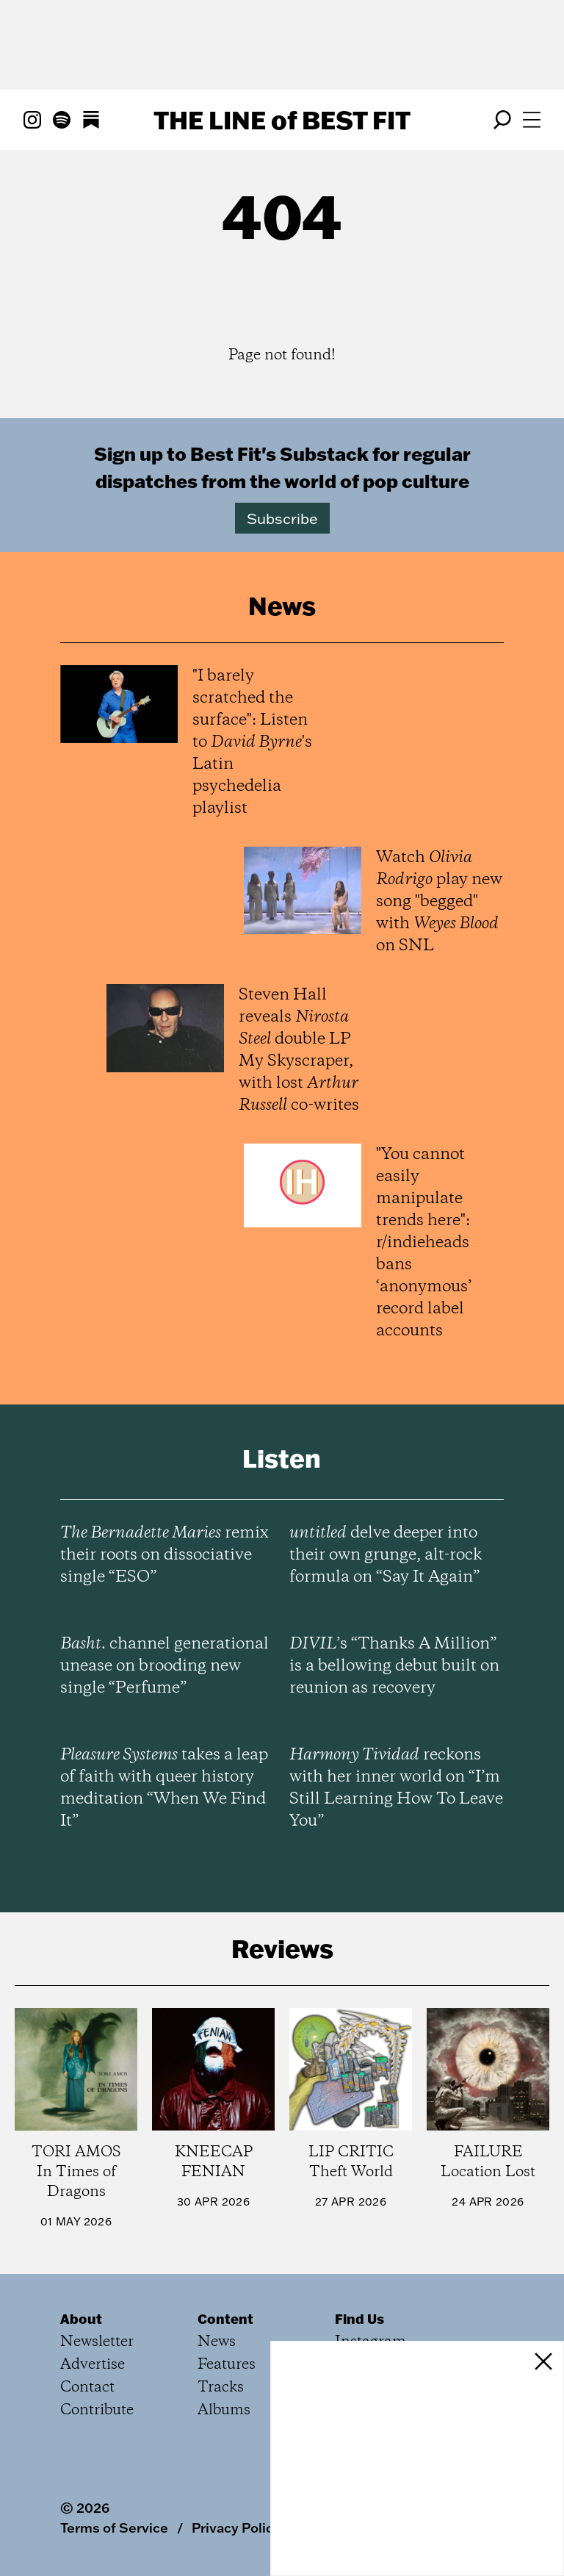 The height and width of the screenshot is (2576, 564). What do you see at coordinates (164, 1666) in the screenshot?
I see `channel generational unease on brooding new single “Perfume”` at bounding box center [164, 1666].